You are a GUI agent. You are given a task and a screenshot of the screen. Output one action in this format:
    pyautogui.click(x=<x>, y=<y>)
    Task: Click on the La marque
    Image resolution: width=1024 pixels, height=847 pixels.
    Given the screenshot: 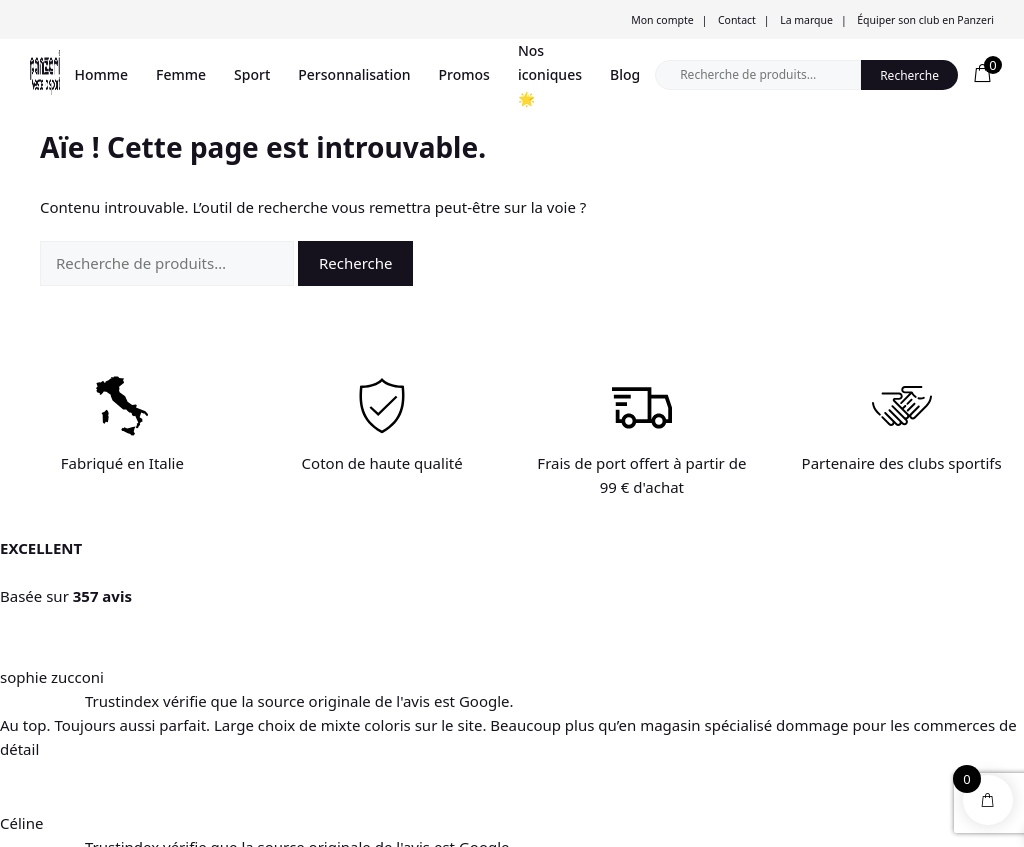 What is the action you would take?
    pyautogui.click(x=806, y=20)
    